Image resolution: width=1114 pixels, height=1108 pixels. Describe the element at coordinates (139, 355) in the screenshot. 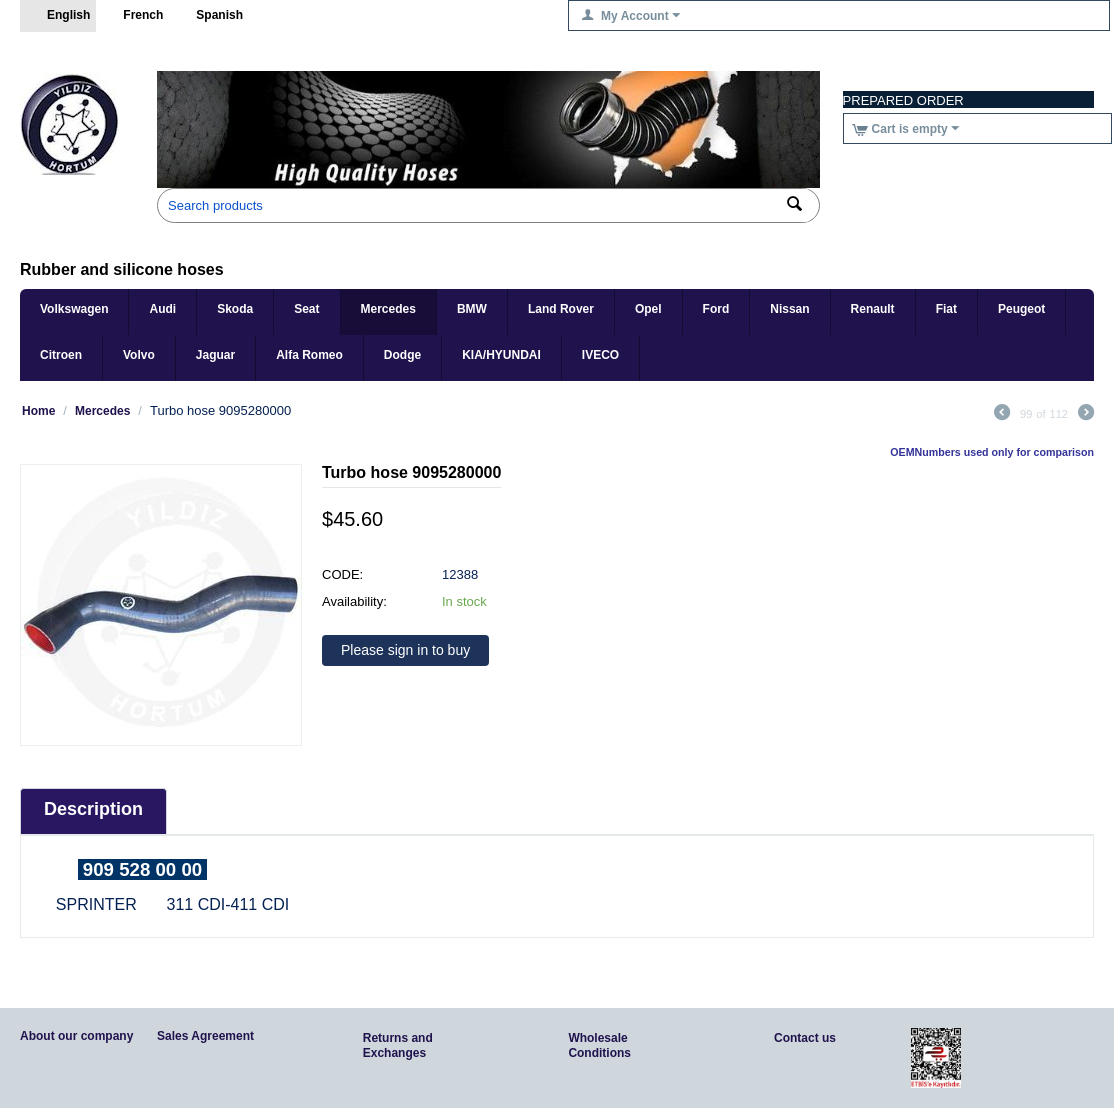

I see `Volvo` at that location.